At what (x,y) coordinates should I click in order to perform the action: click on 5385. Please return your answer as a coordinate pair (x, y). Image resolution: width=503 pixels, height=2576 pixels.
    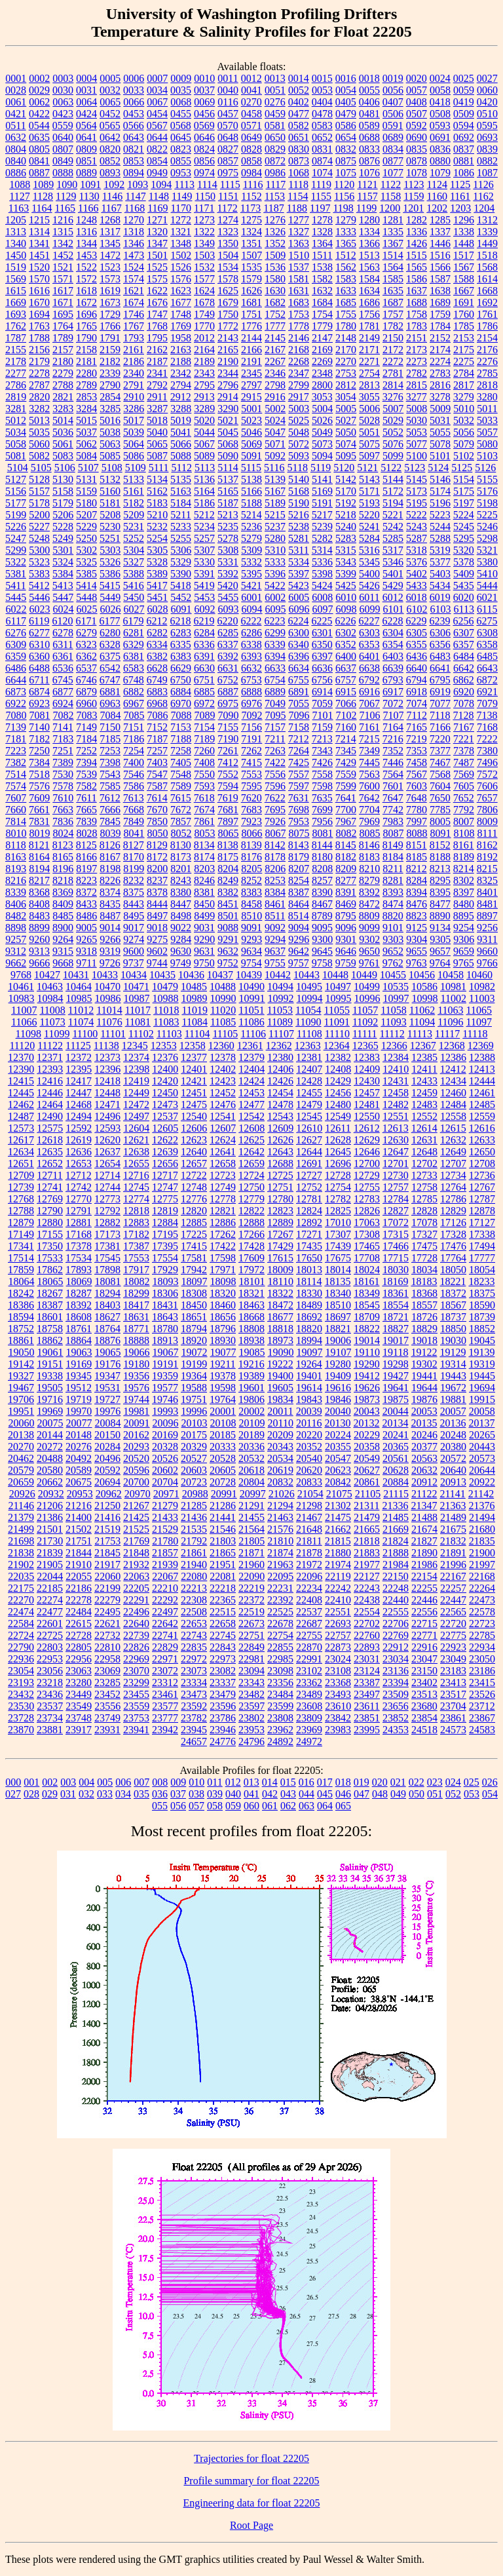
    Looking at the image, I should click on (86, 573).